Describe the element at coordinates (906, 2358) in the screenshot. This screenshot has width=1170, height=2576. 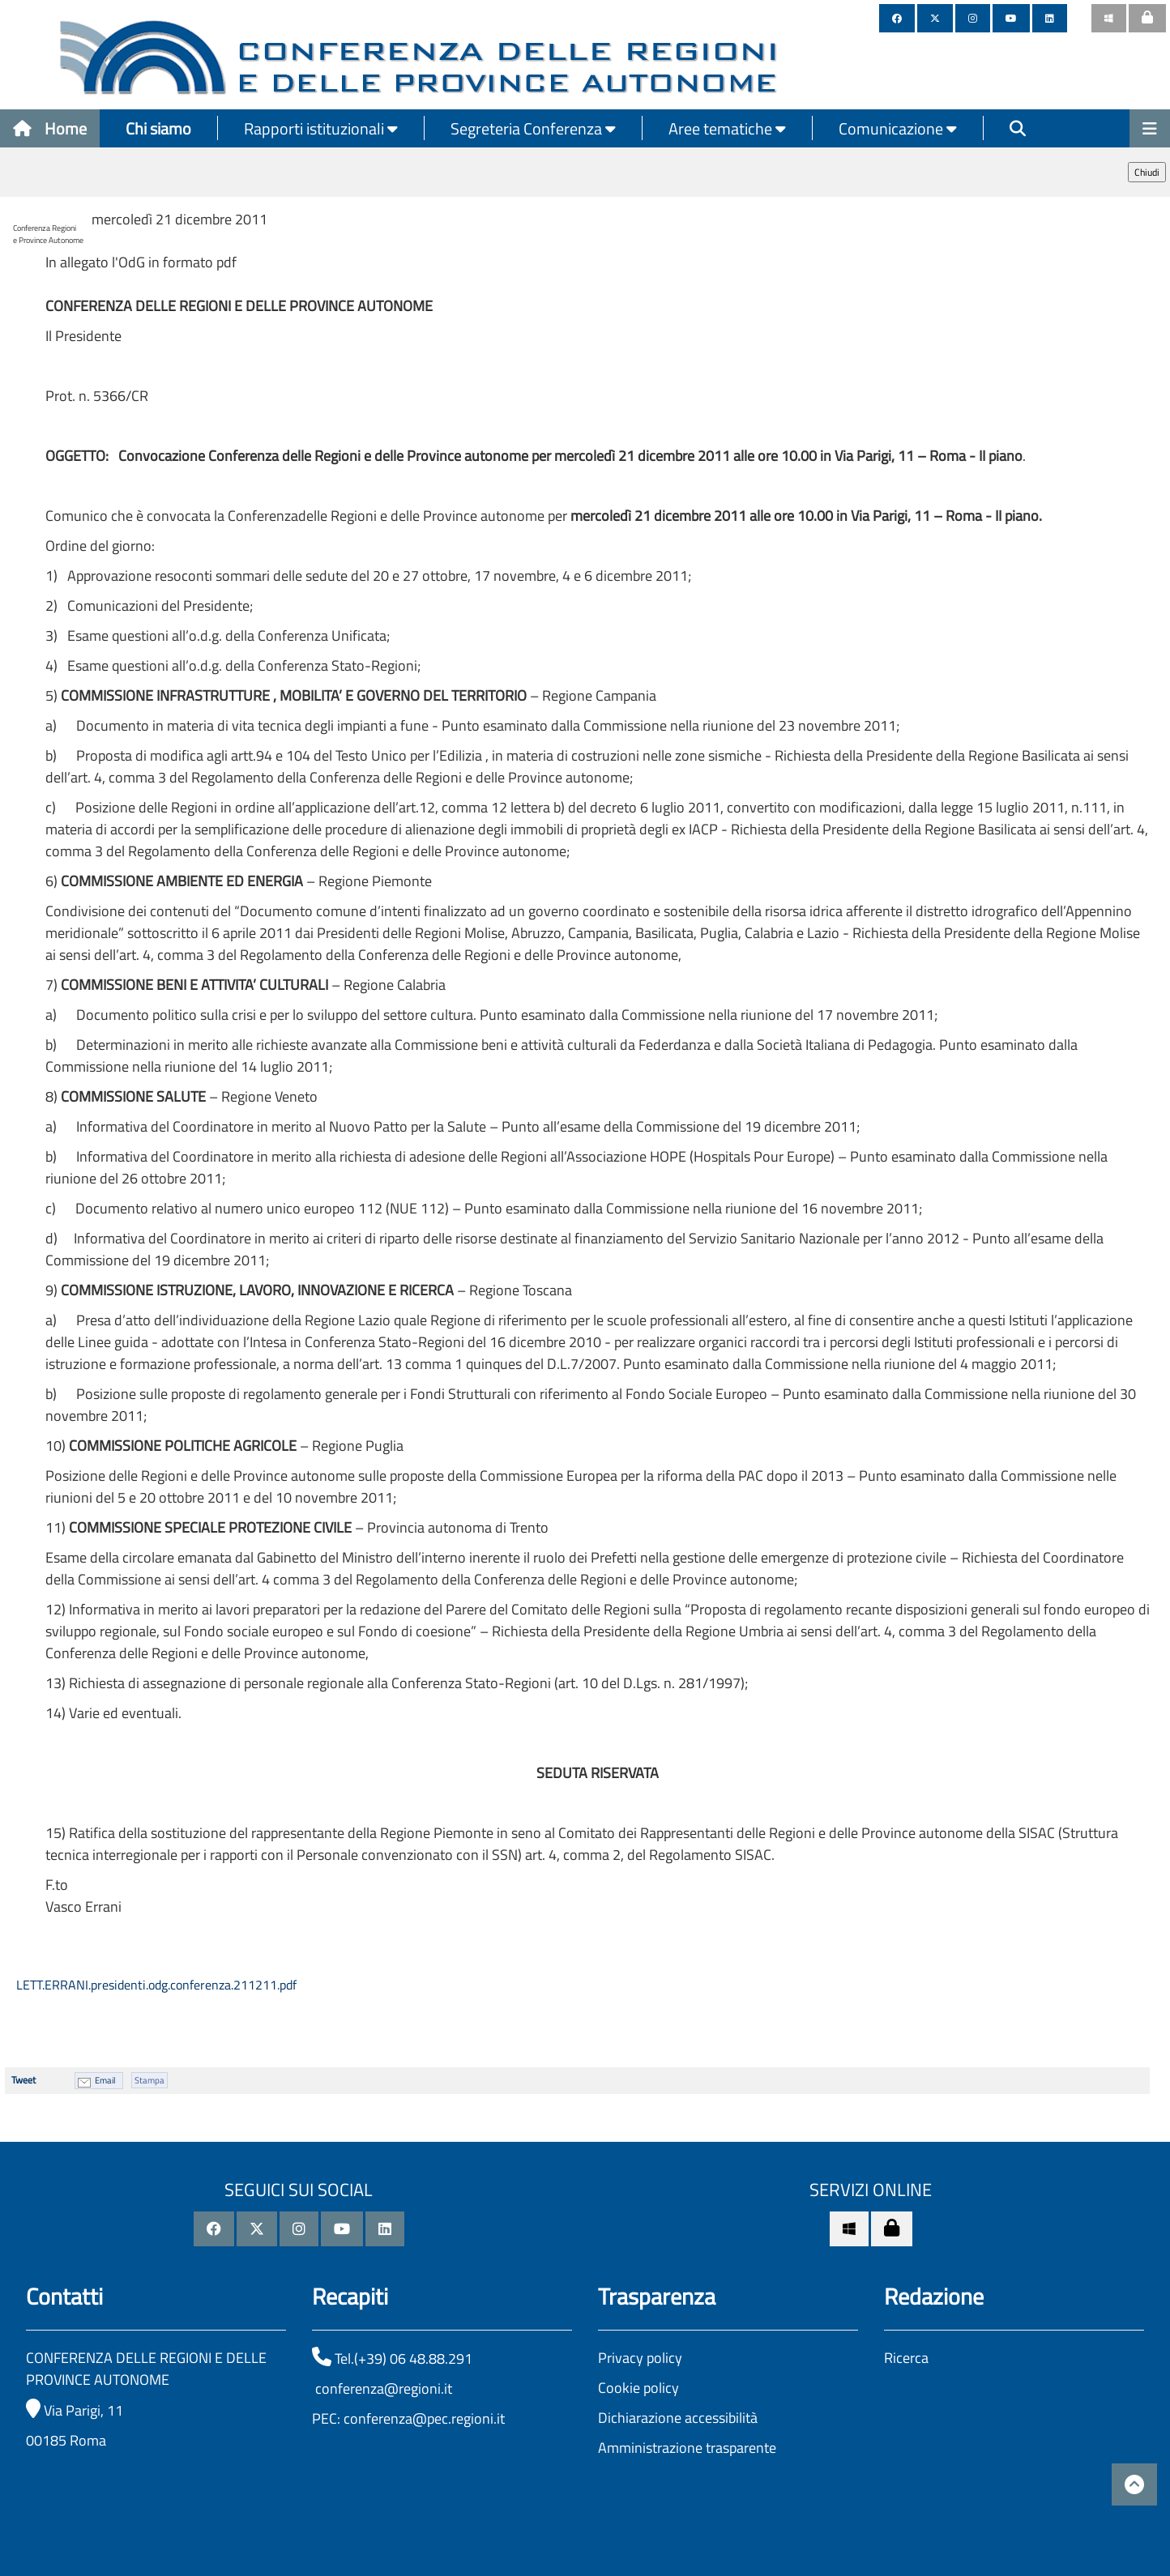
I see `Ricerca` at that location.